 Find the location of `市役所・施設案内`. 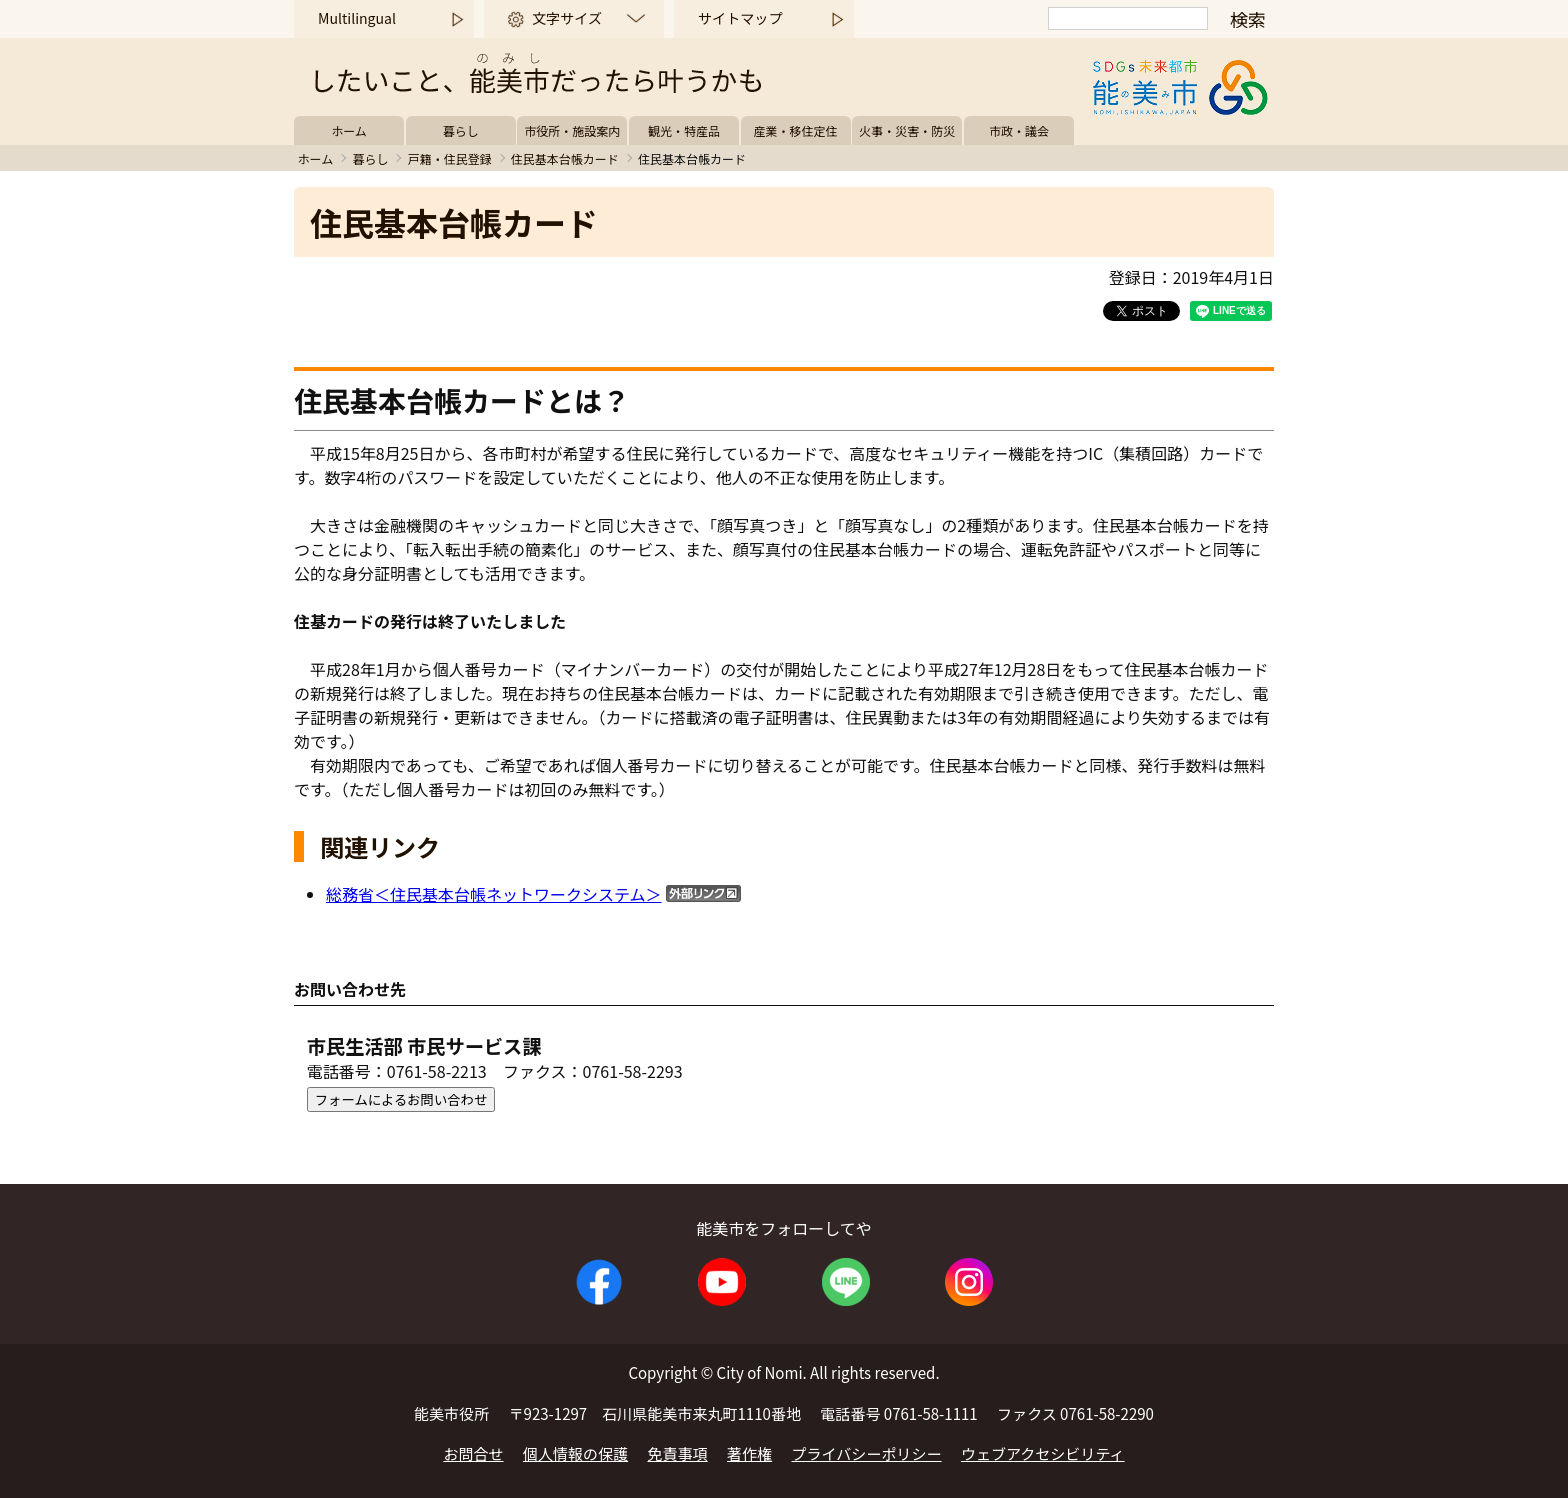

市役所・施設案内 is located at coordinates (572, 130).